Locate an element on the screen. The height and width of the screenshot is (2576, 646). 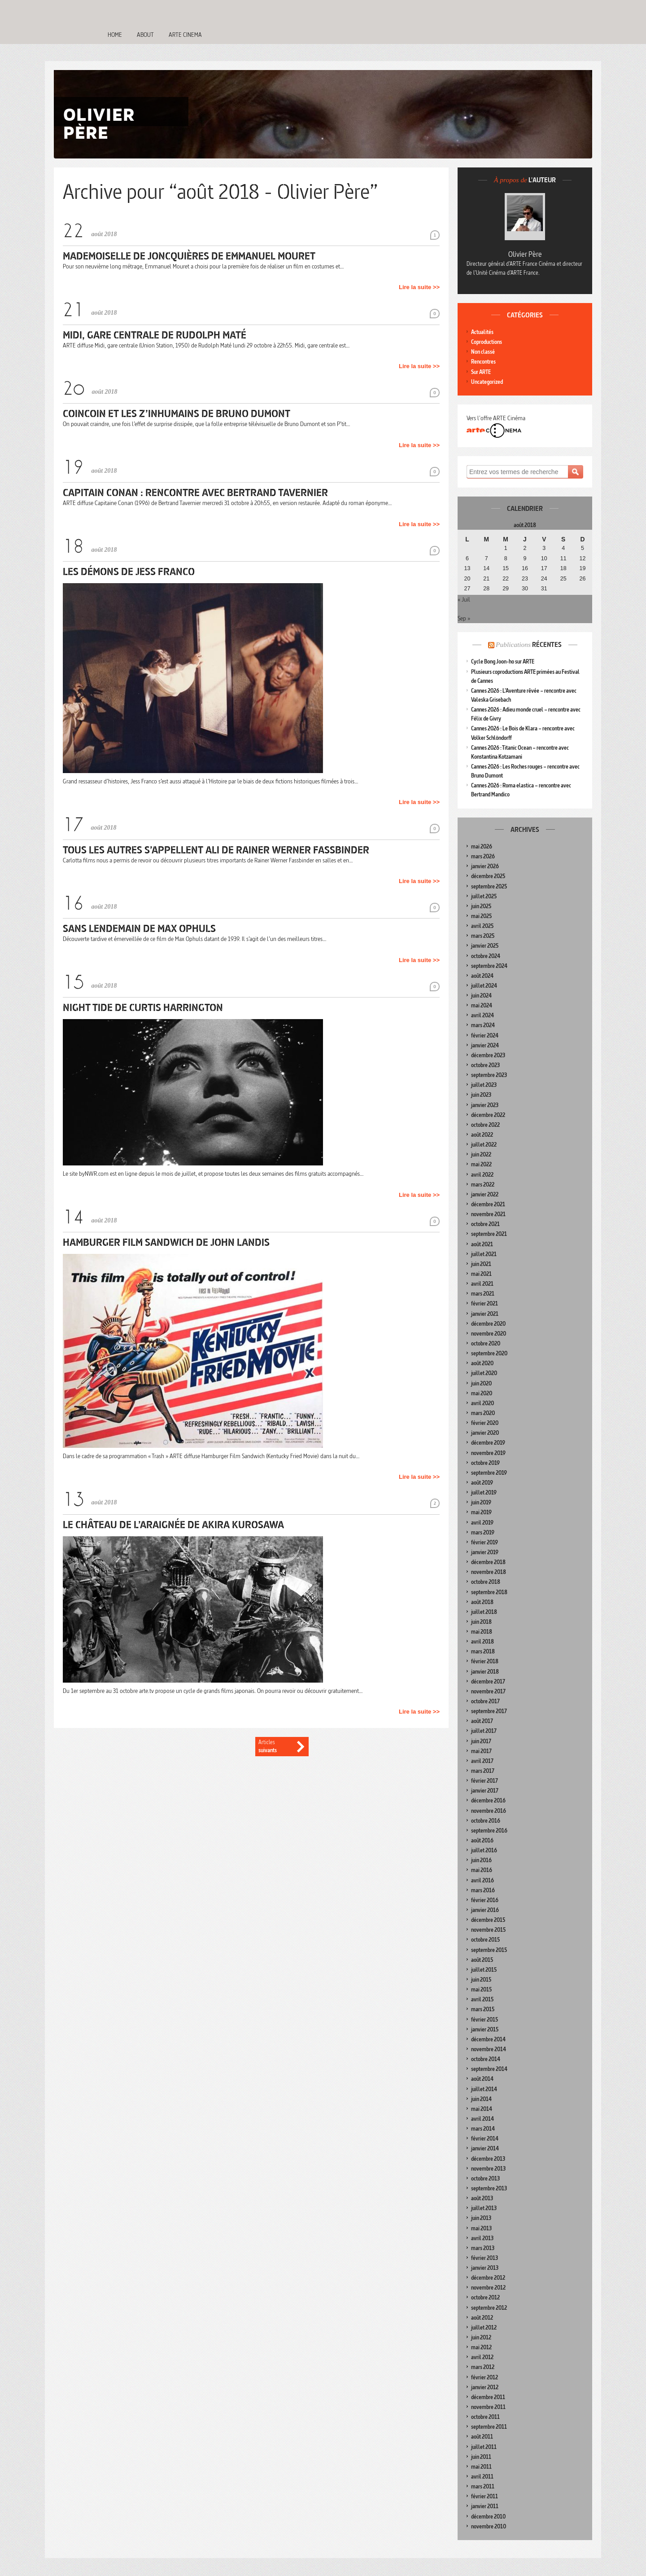
octobre 2023 is located at coordinates (485, 1065).